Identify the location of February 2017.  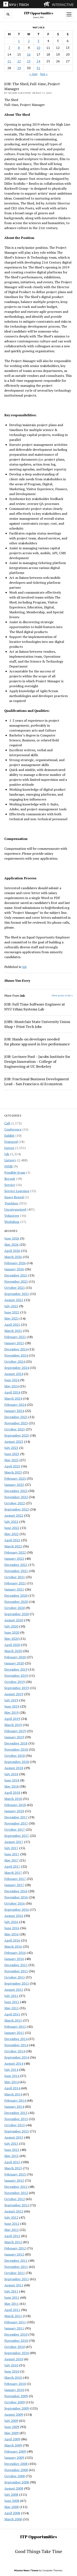
(15, 1878).